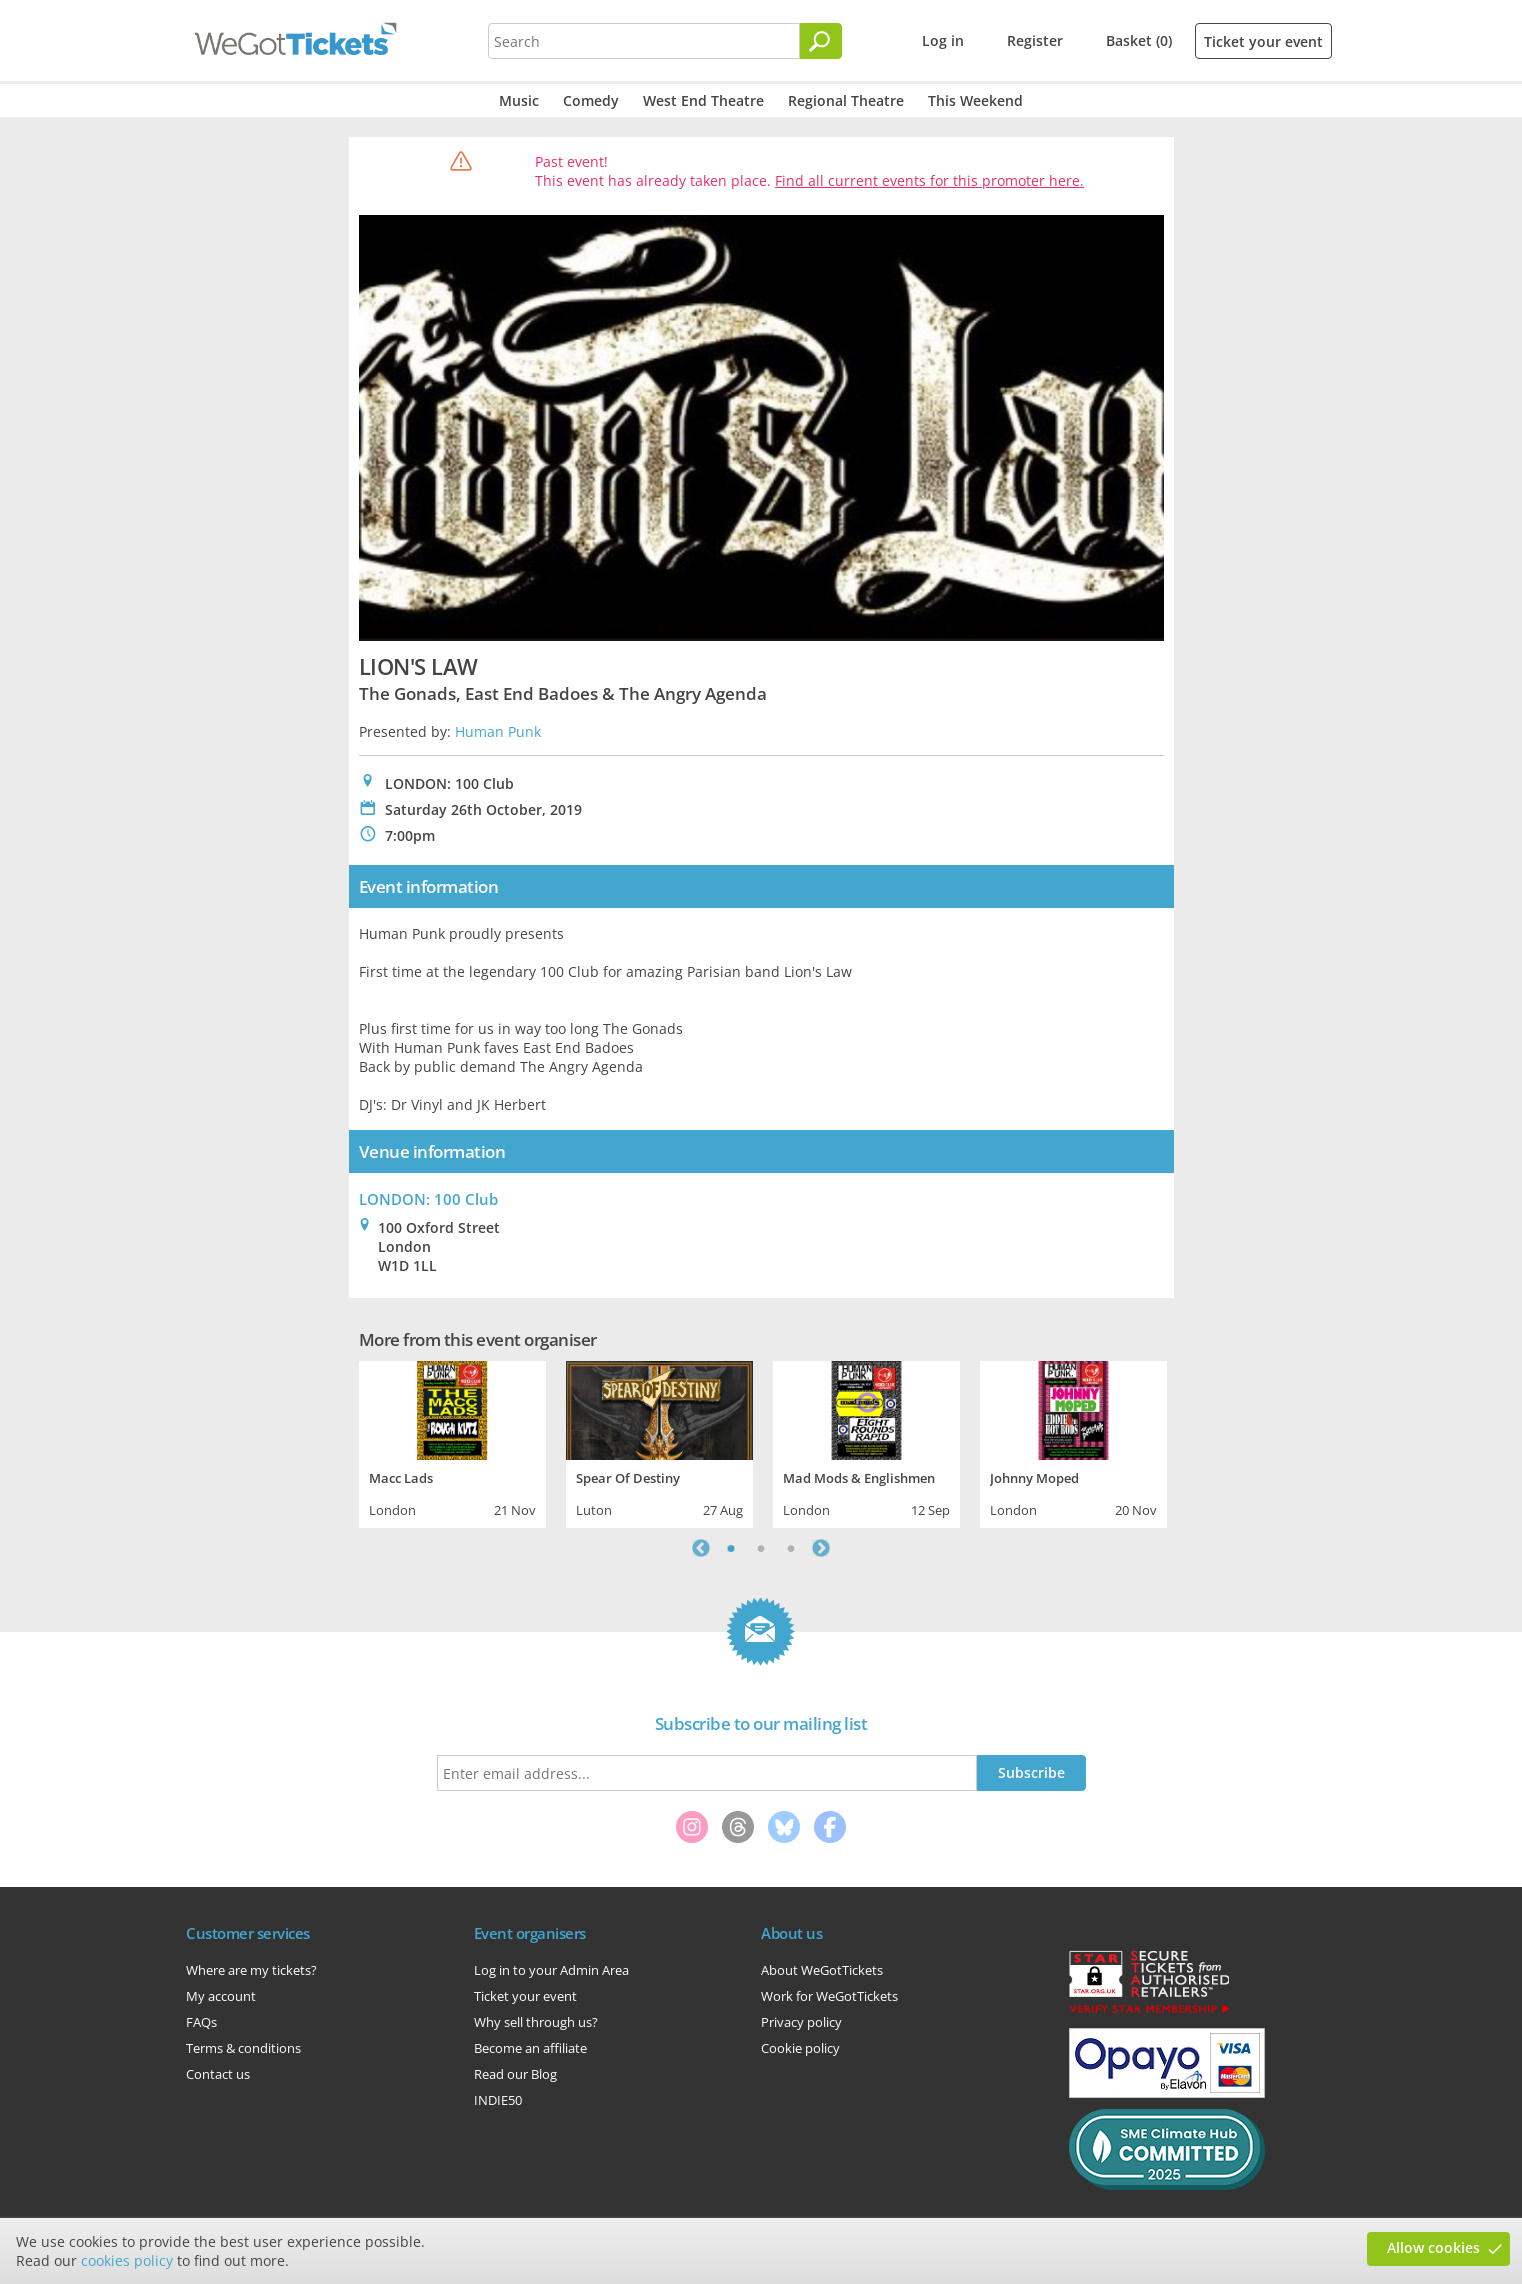 The image size is (1522, 2284). What do you see at coordinates (1263, 41) in the screenshot?
I see `Ticket your event` at bounding box center [1263, 41].